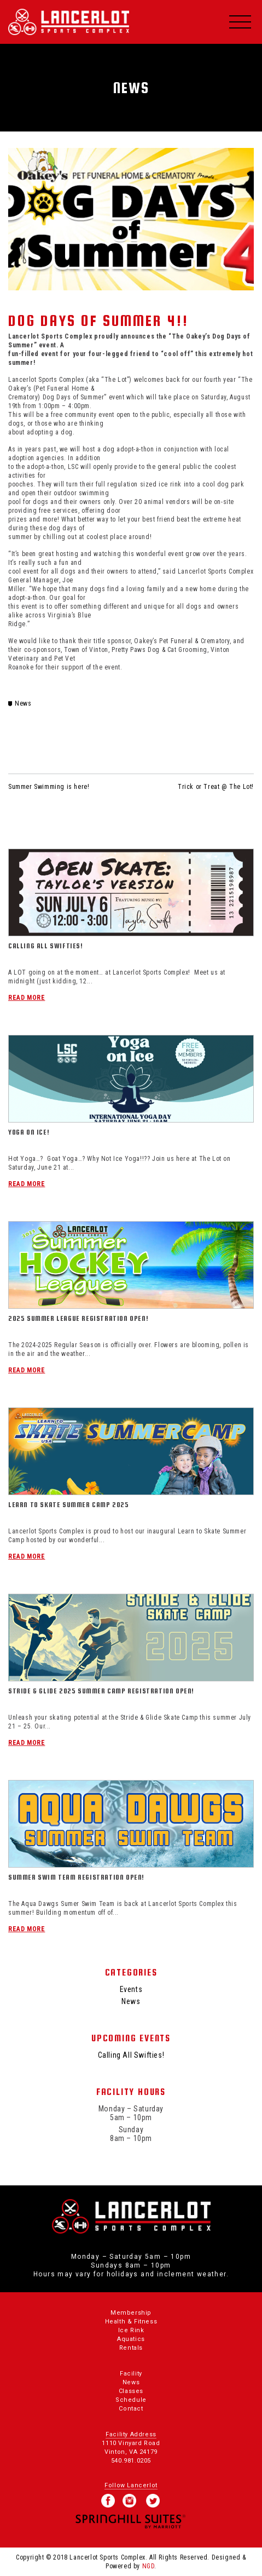 Image resolution: width=262 pixels, height=2576 pixels. I want to click on Schedule, so click(131, 2399).